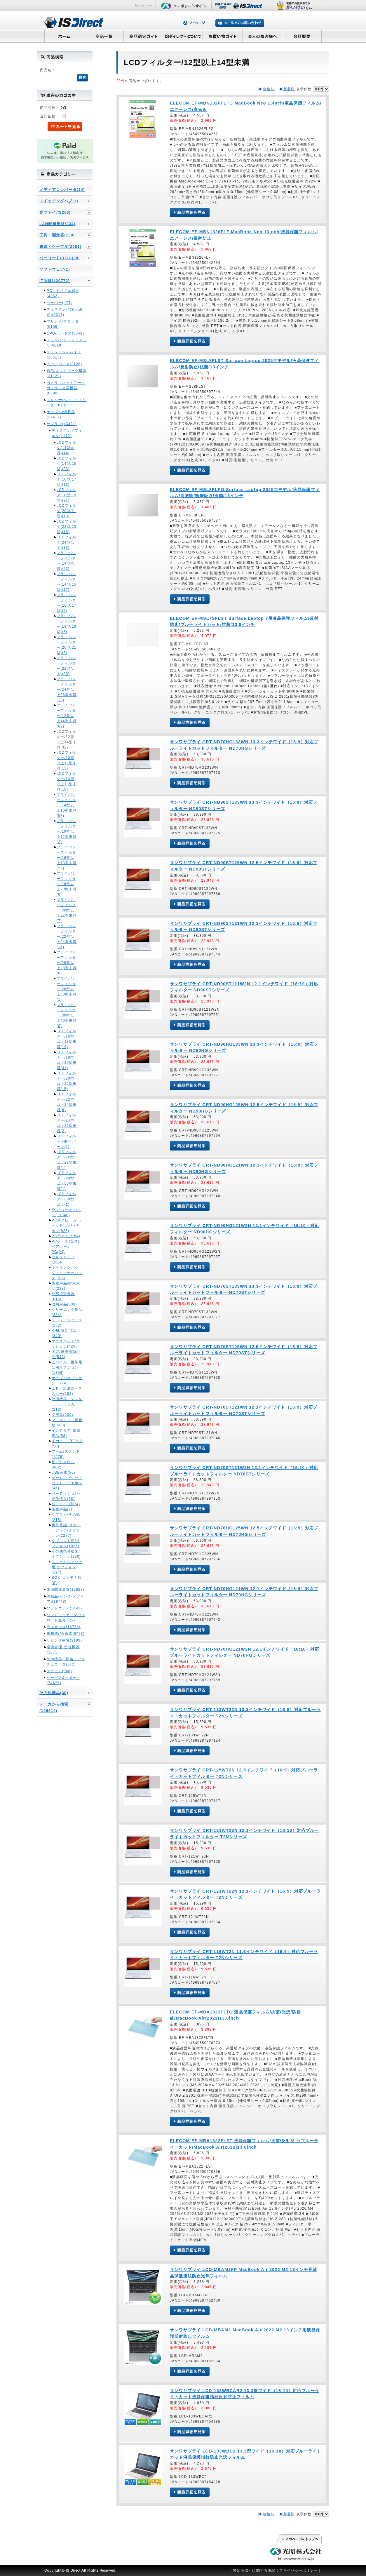  I want to click on ディスプレイ(表示装置)(6318), so click(65, 312).